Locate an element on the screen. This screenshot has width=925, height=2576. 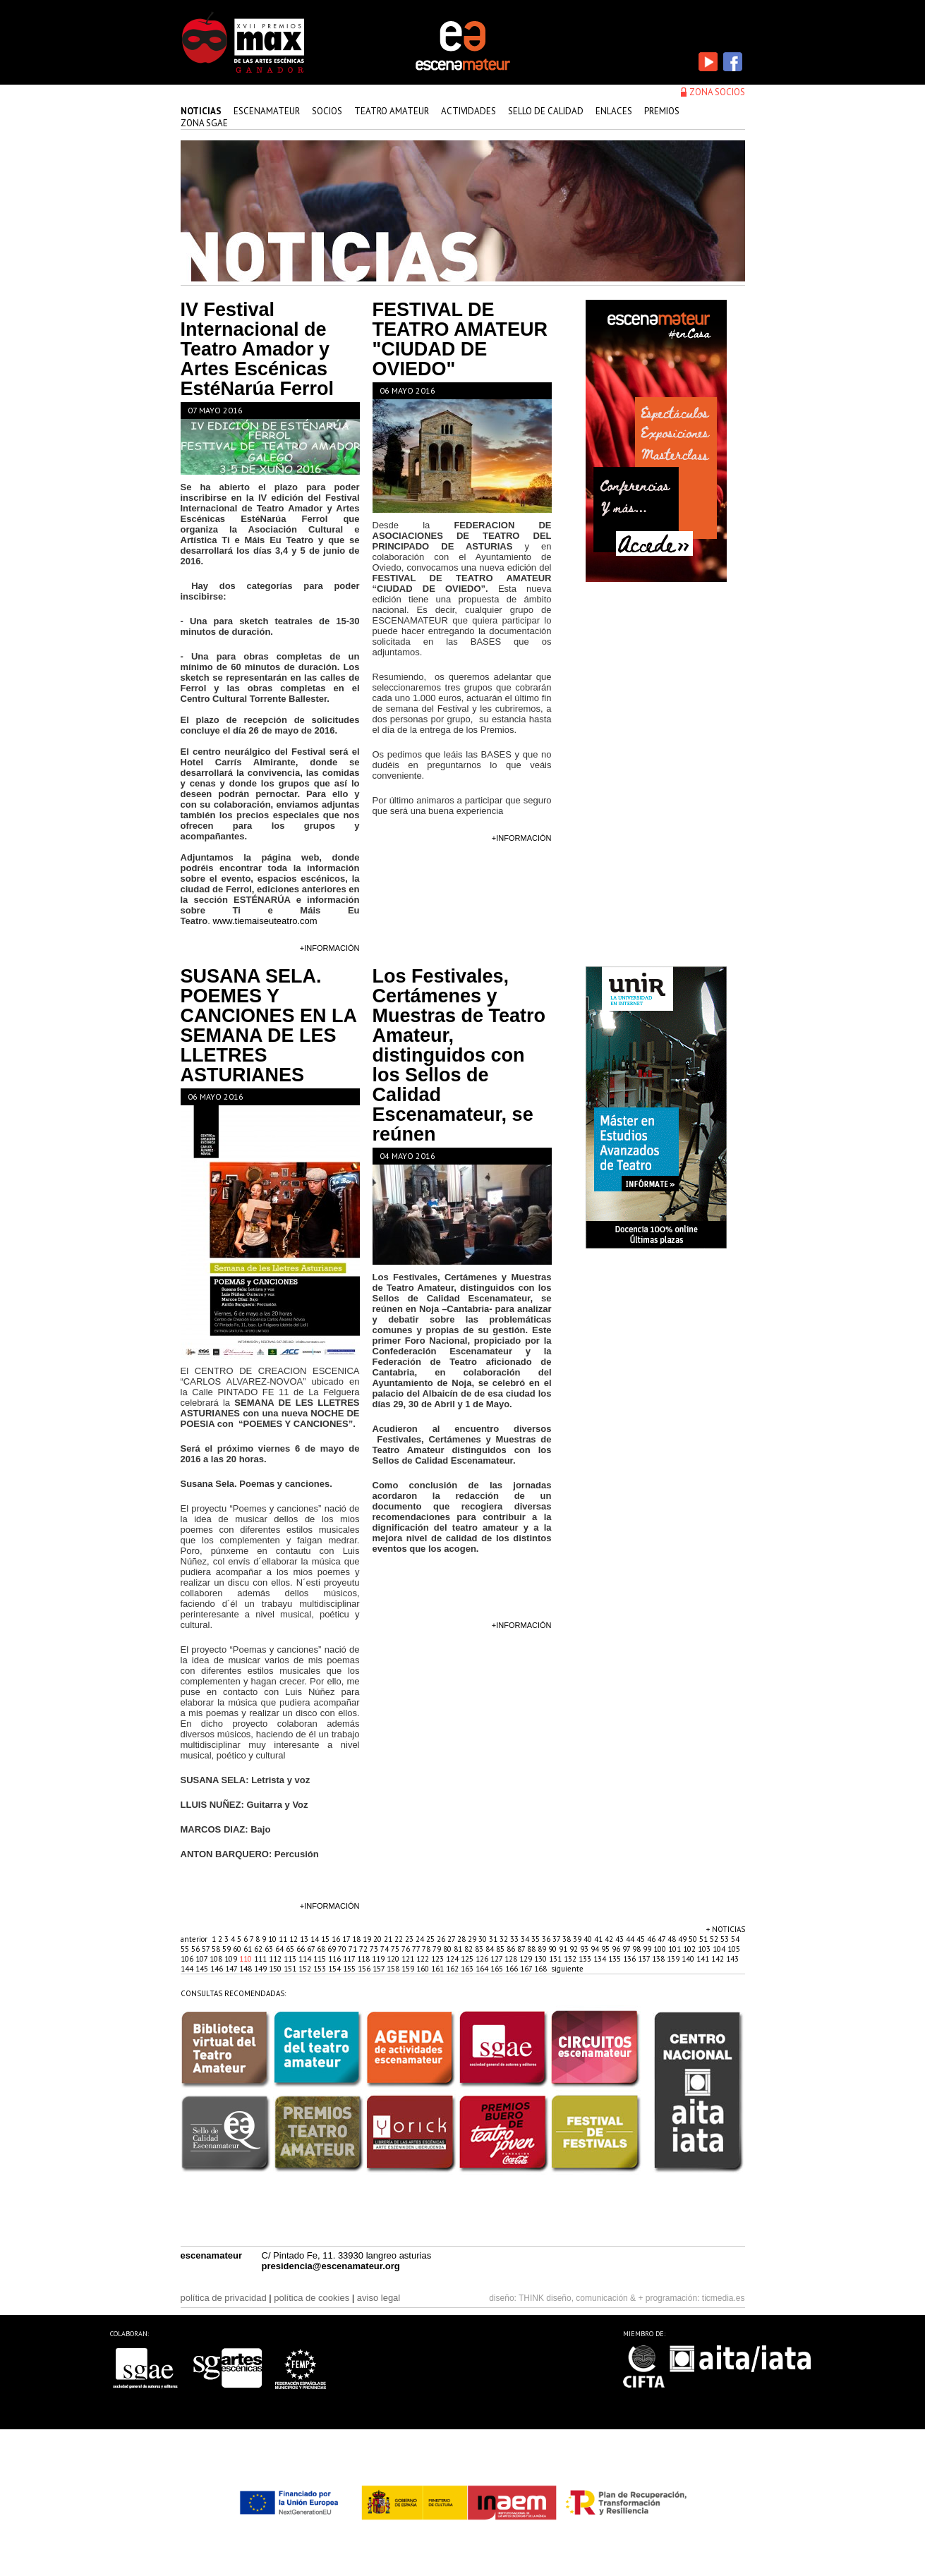
33 is located at coordinates (515, 1939).